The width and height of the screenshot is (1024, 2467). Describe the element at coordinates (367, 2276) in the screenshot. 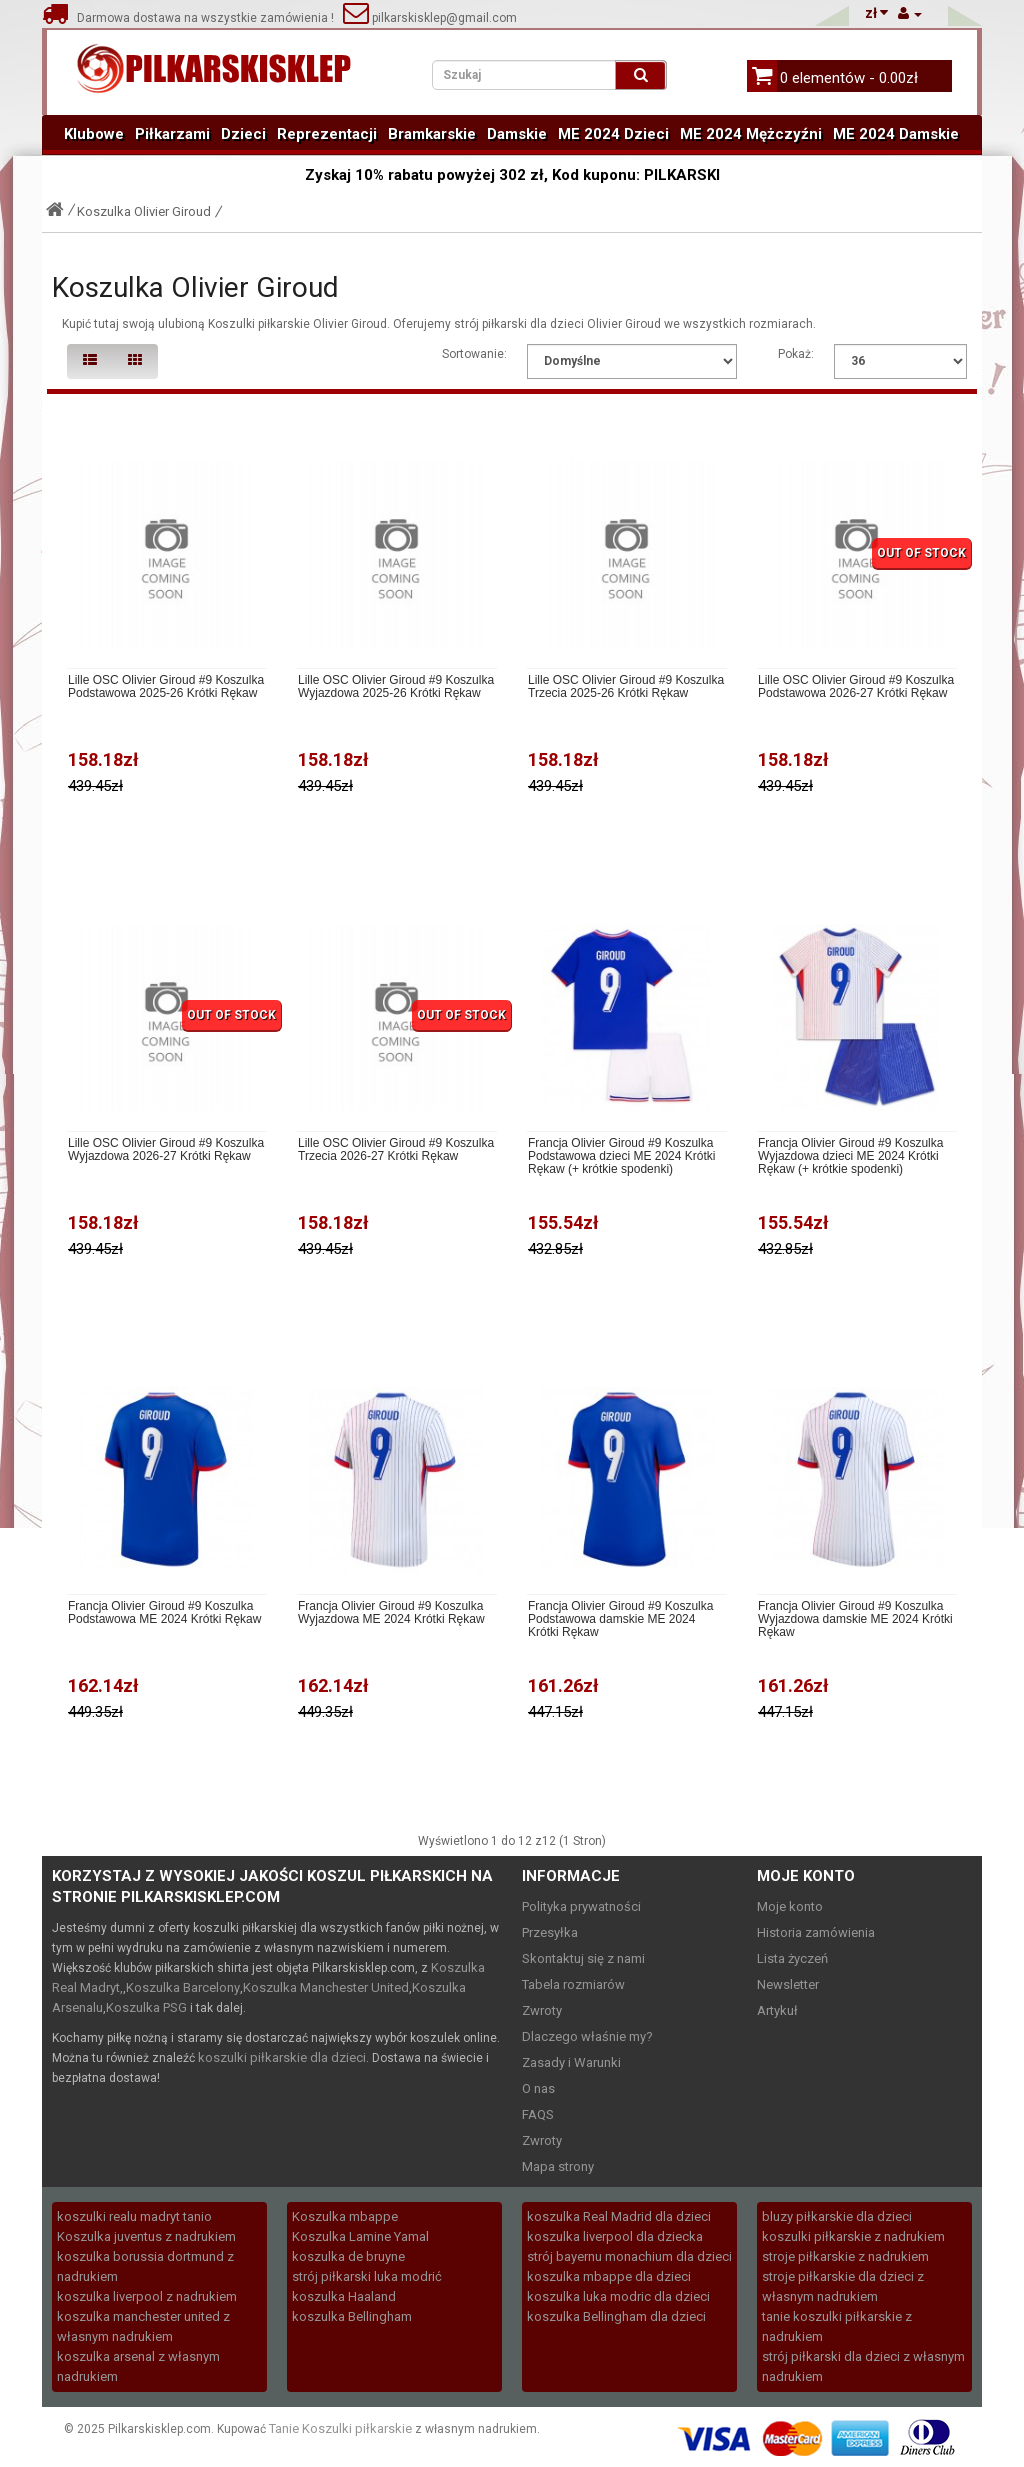

I see `strój piłkarski luka modrić` at that location.